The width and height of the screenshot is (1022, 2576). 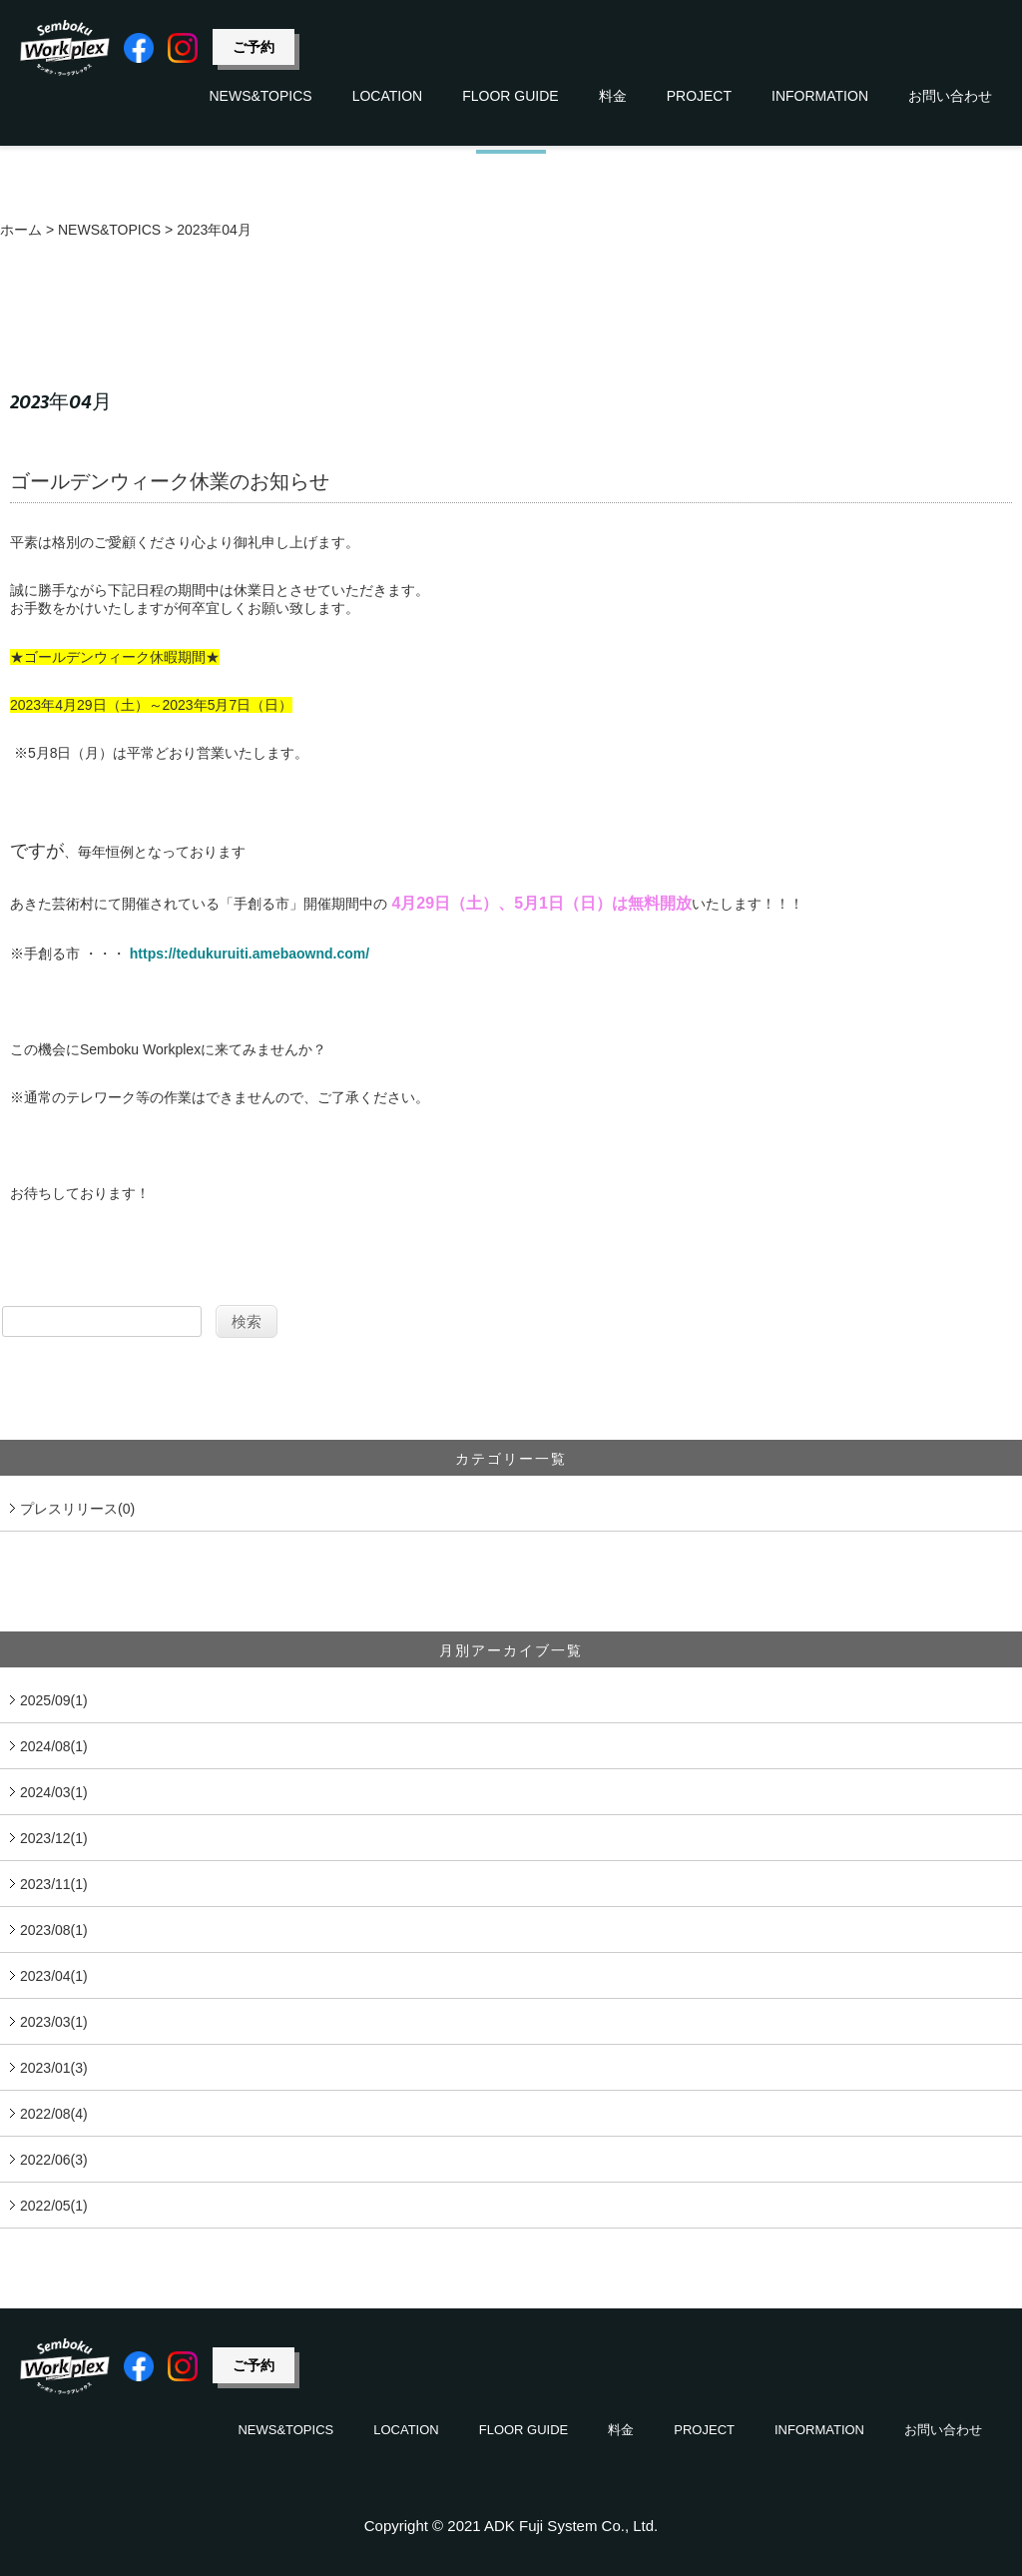 What do you see at coordinates (169, 481) in the screenshot?
I see `ゴールデンウィーク休業のお知らせ` at bounding box center [169, 481].